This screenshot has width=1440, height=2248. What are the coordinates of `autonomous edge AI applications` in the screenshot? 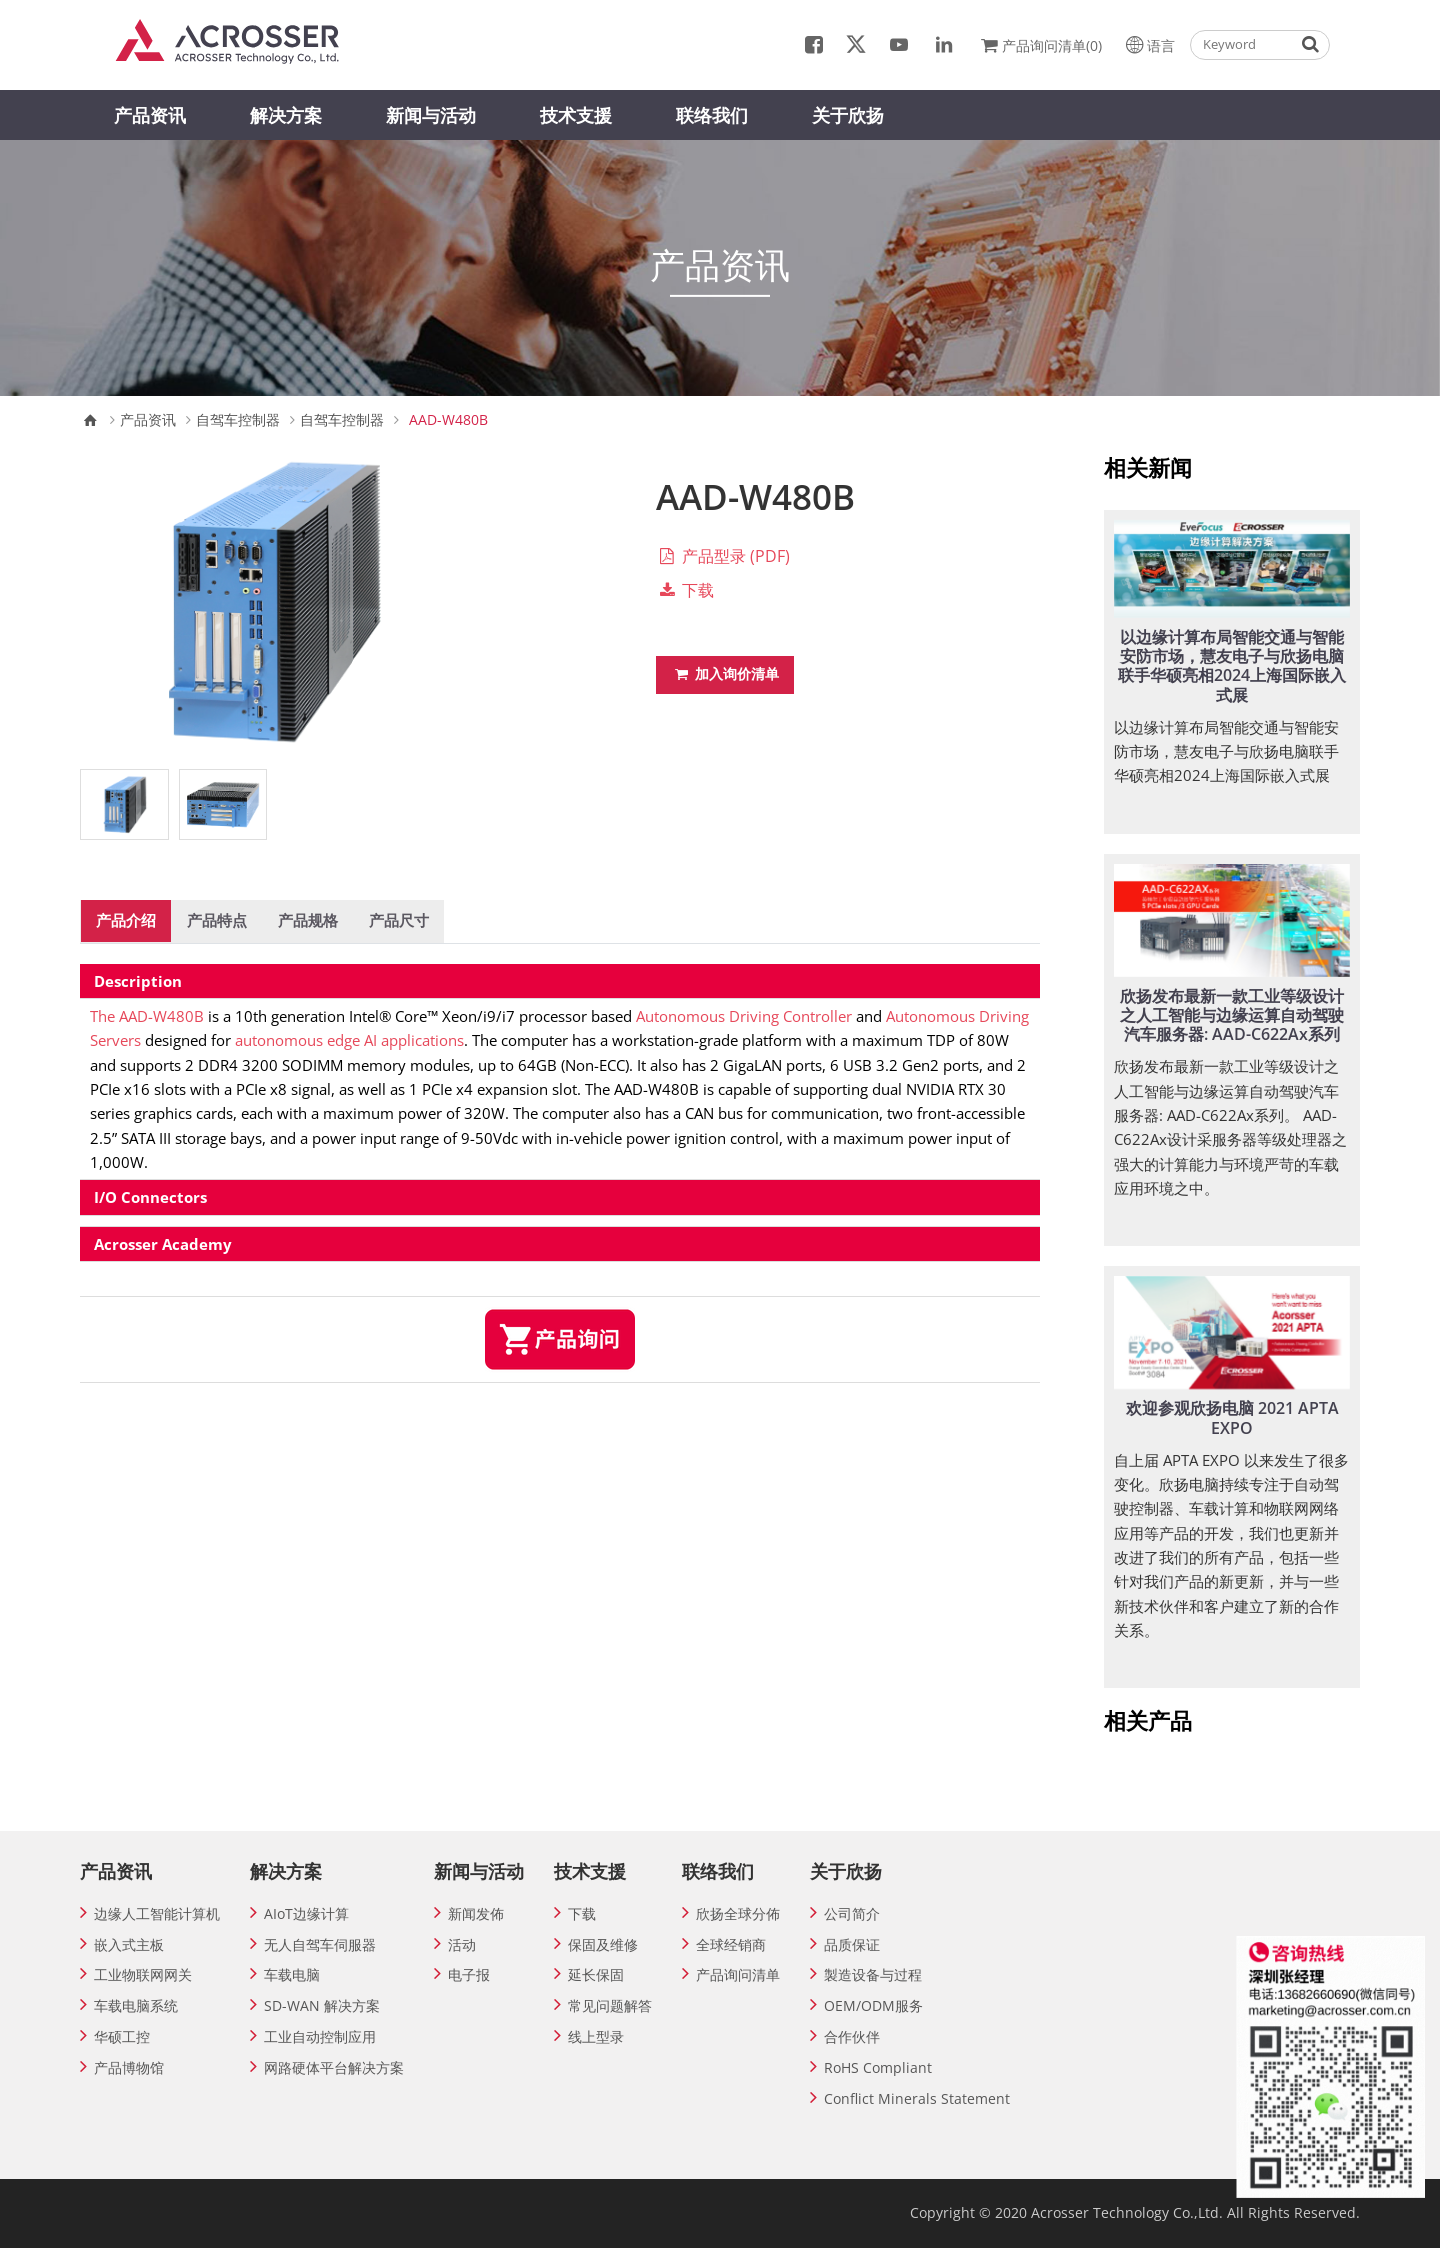 It's located at (349, 1040).